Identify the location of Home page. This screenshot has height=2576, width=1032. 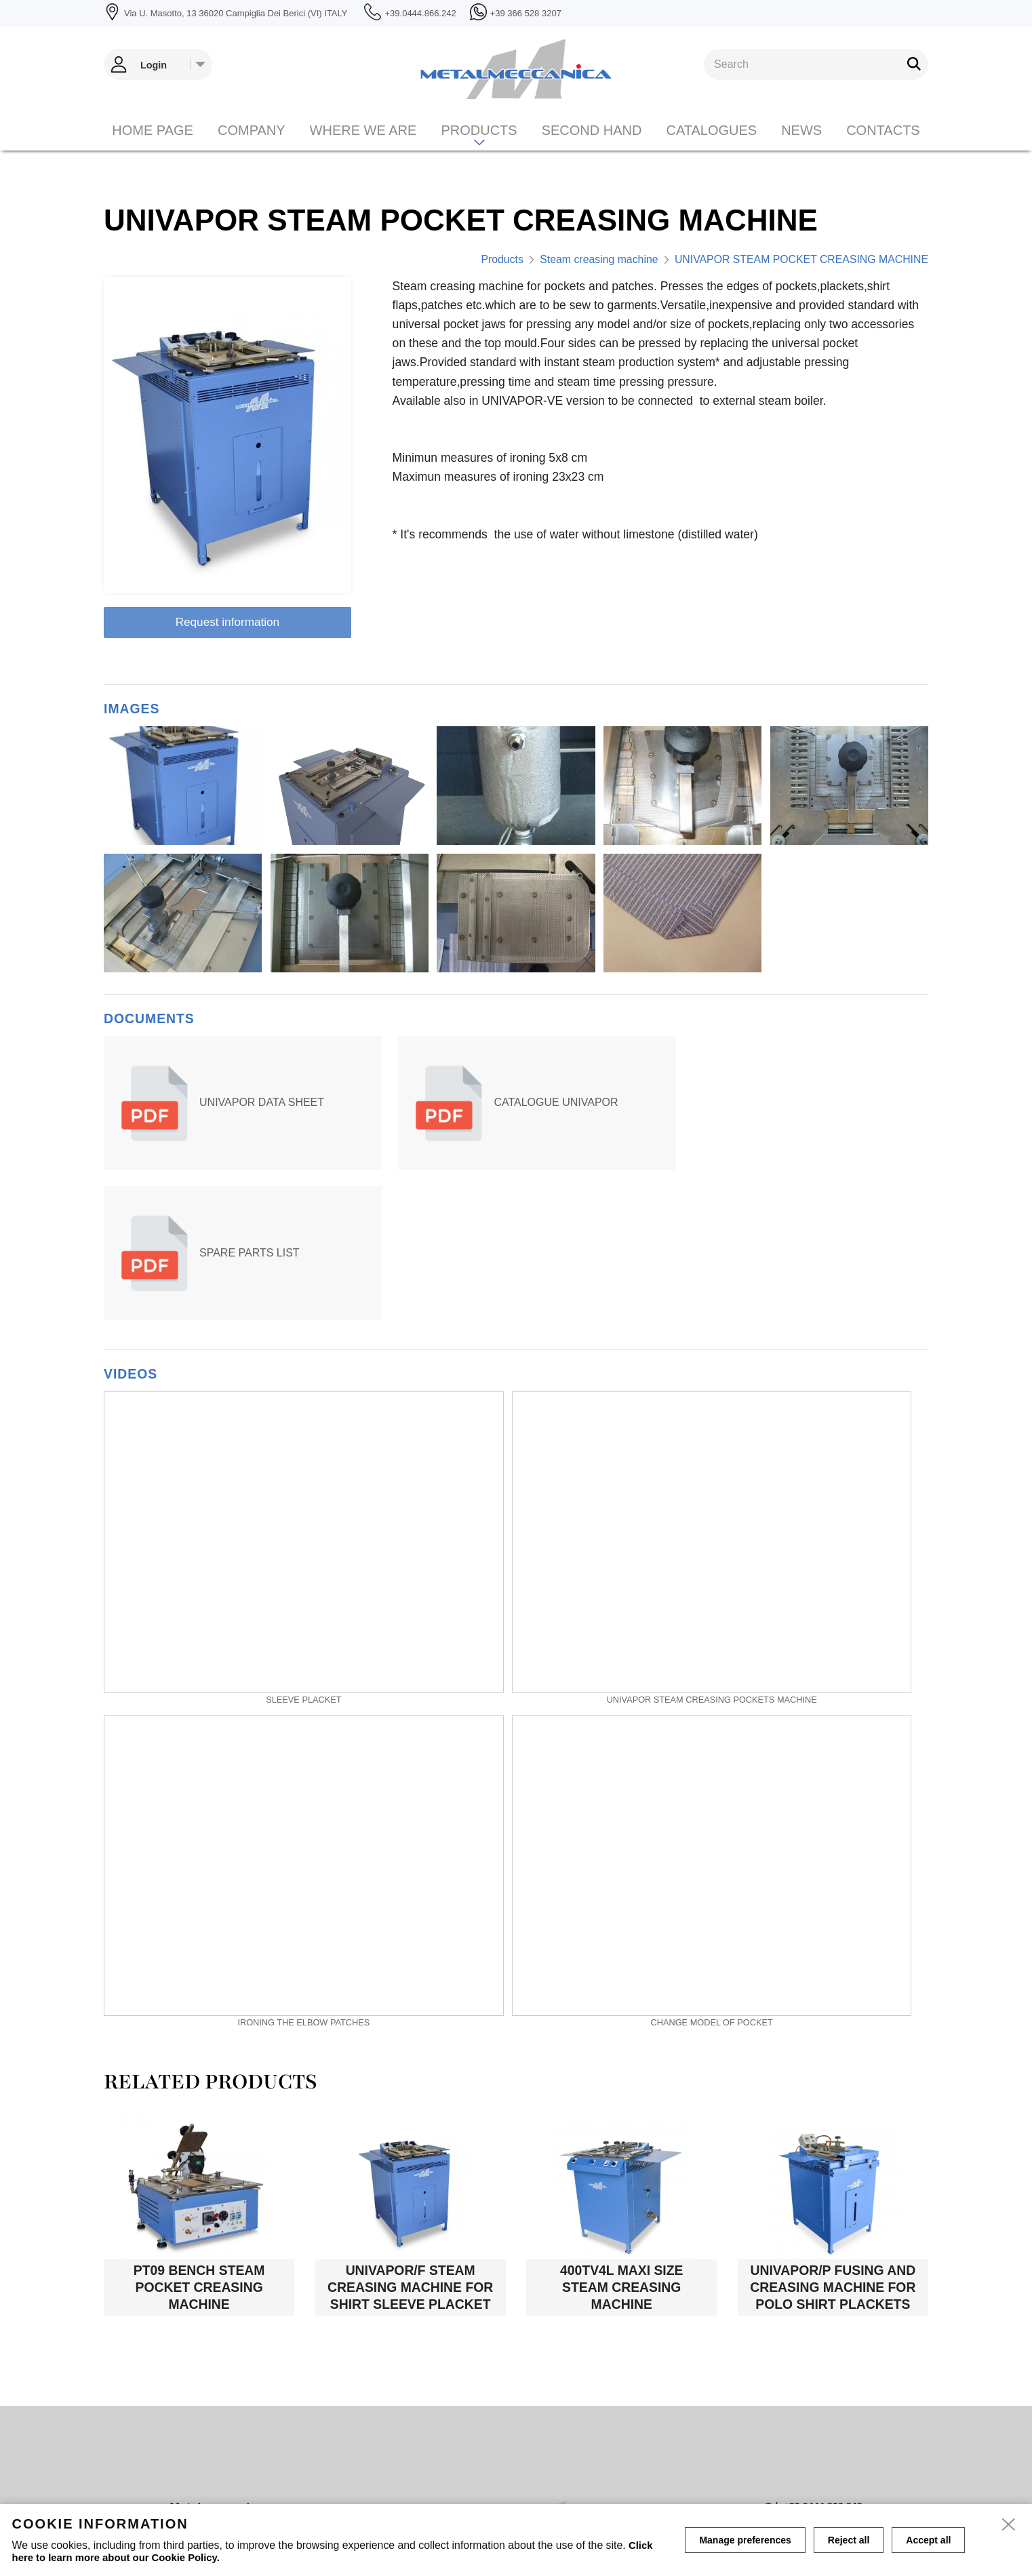
(152, 149).